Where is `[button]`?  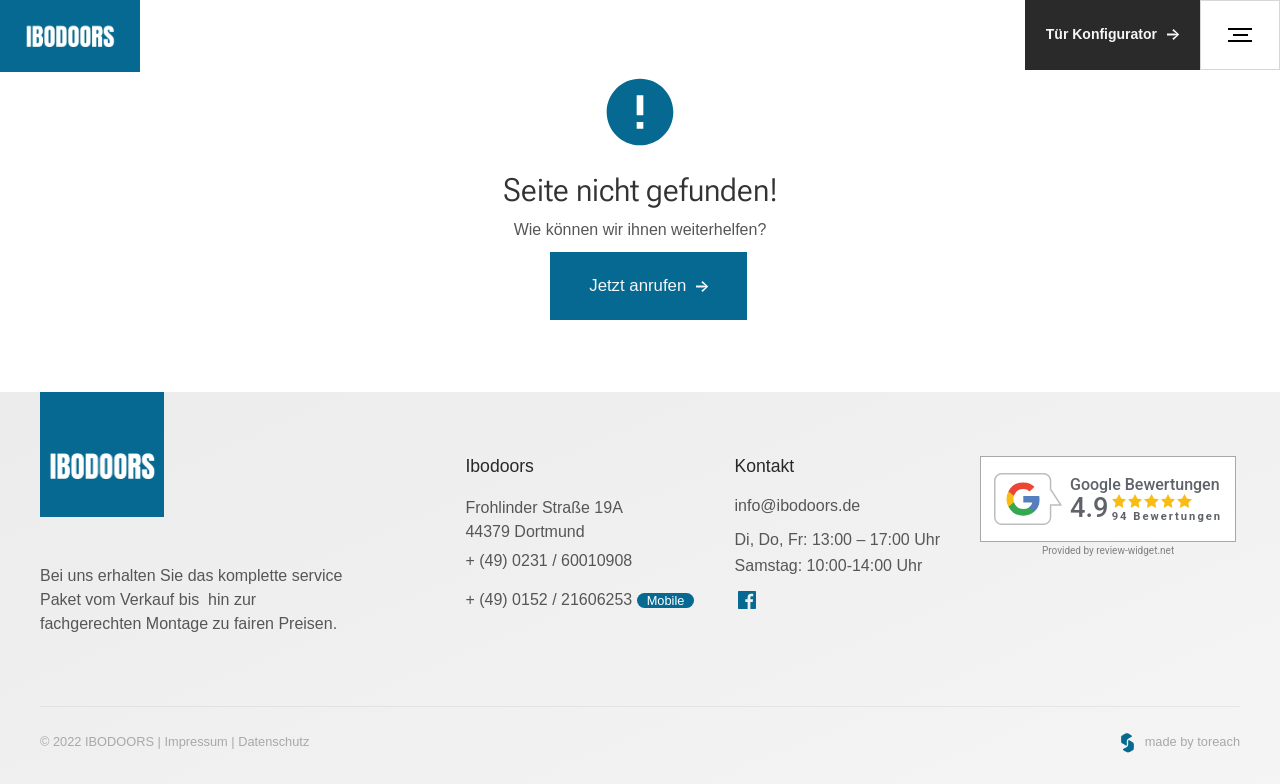 [button] is located at coordinates (1240, 35).